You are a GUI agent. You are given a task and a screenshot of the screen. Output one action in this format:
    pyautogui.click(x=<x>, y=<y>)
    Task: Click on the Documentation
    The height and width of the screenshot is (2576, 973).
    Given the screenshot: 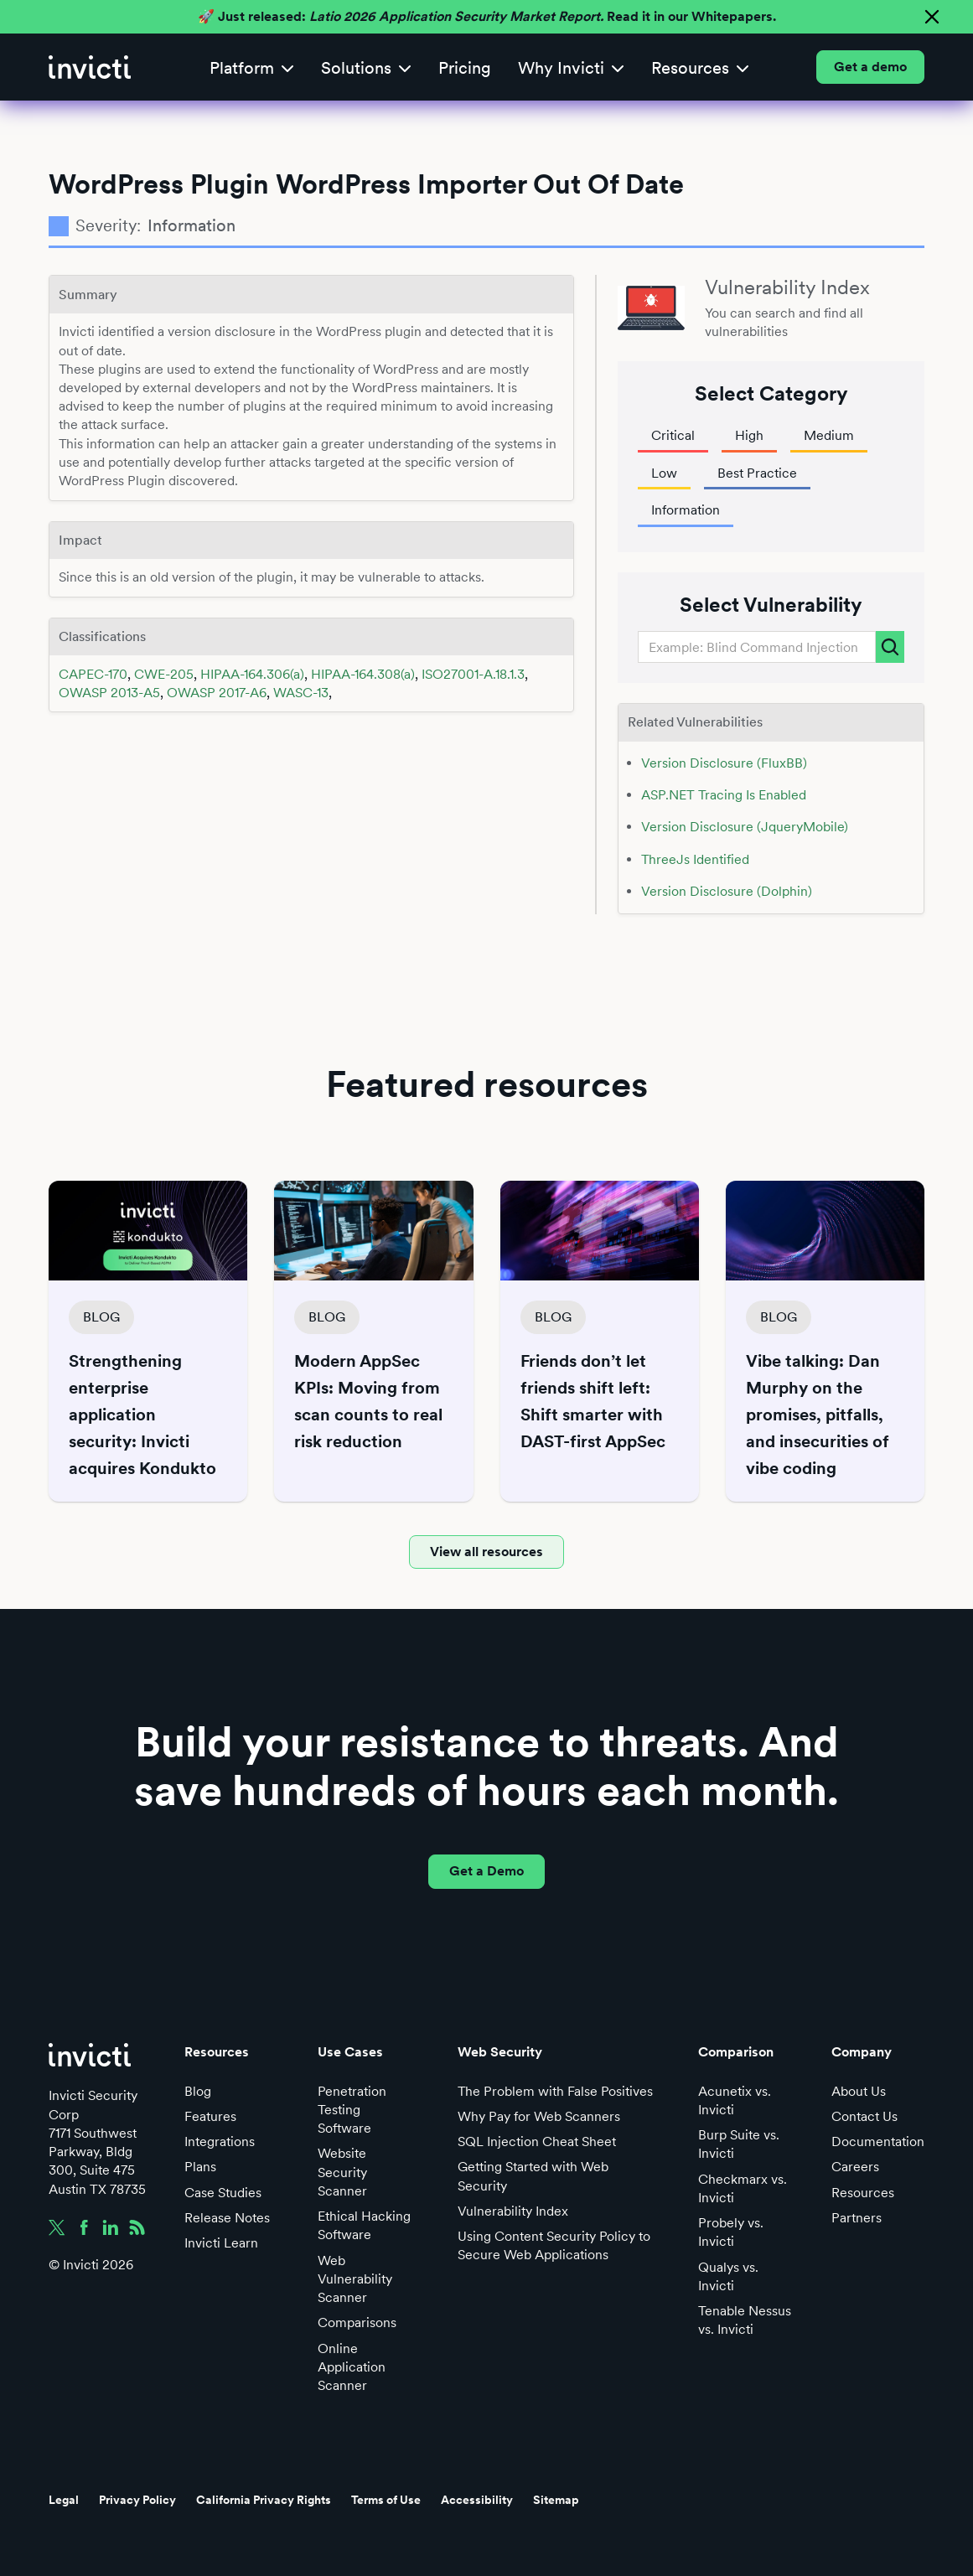 What is the action you would take?
    pyautogui.click(x=877, y=2141)
    